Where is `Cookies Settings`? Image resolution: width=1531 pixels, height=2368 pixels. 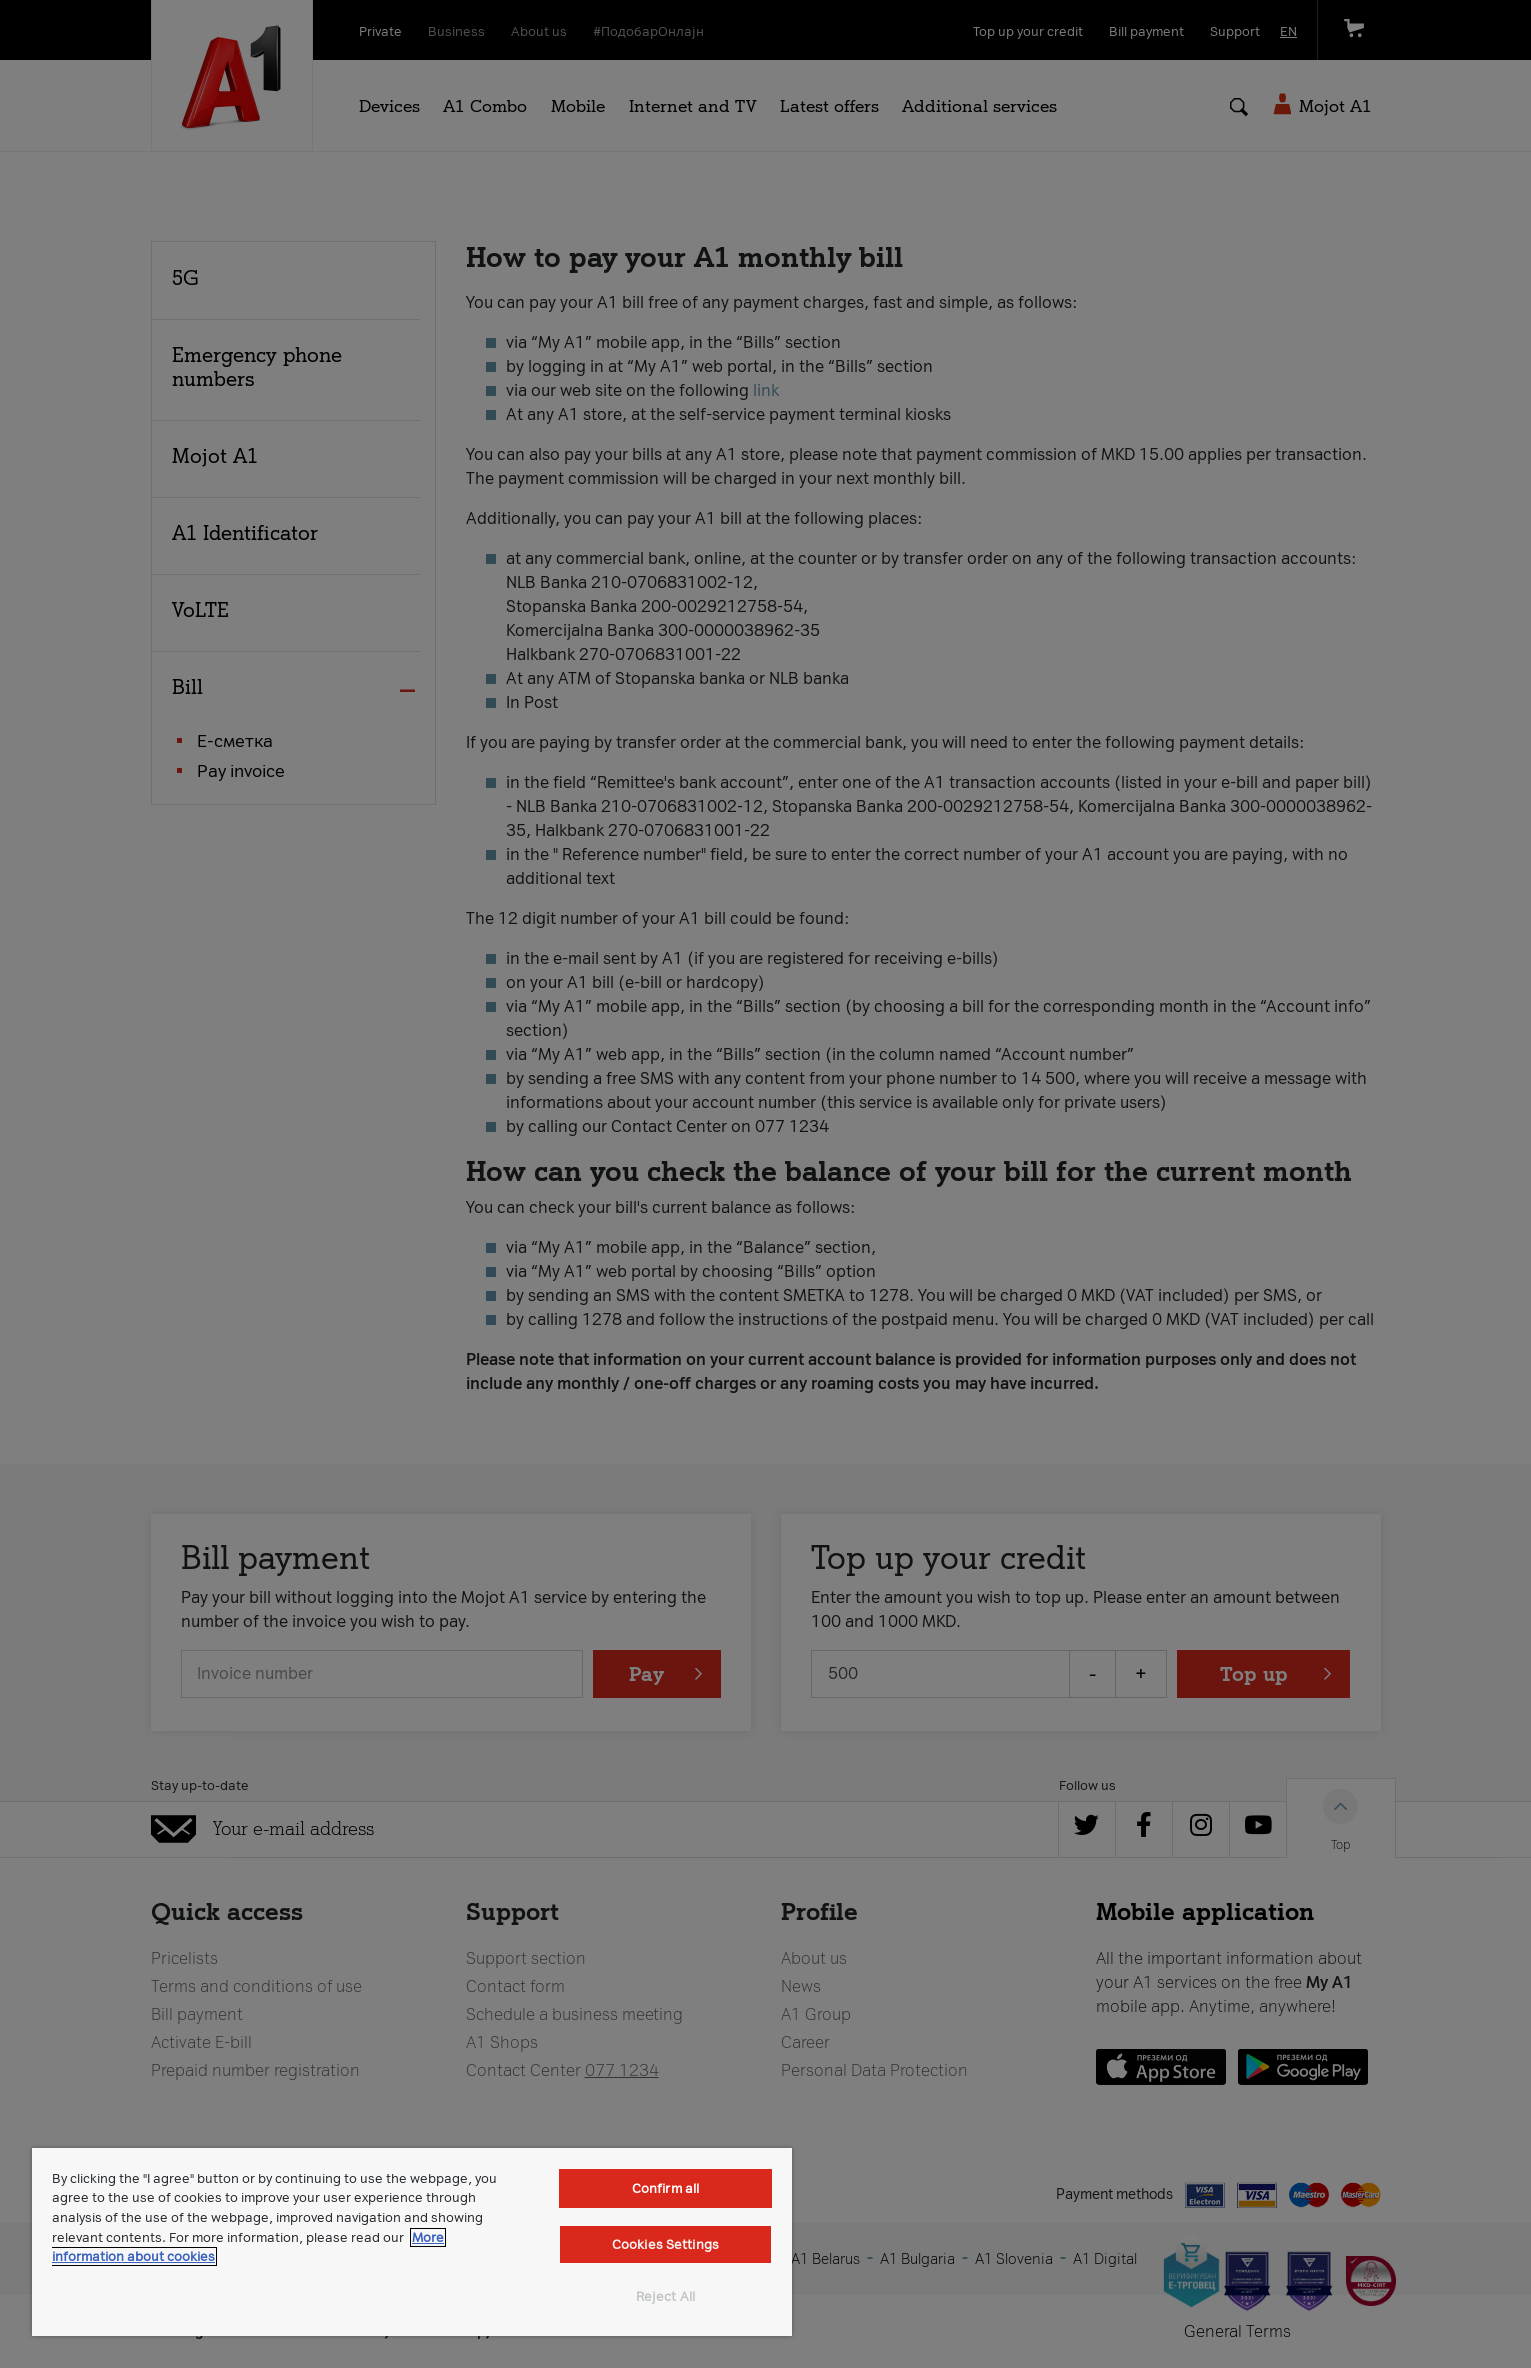
Cookies Settings is located at coordinates (665, 2244).